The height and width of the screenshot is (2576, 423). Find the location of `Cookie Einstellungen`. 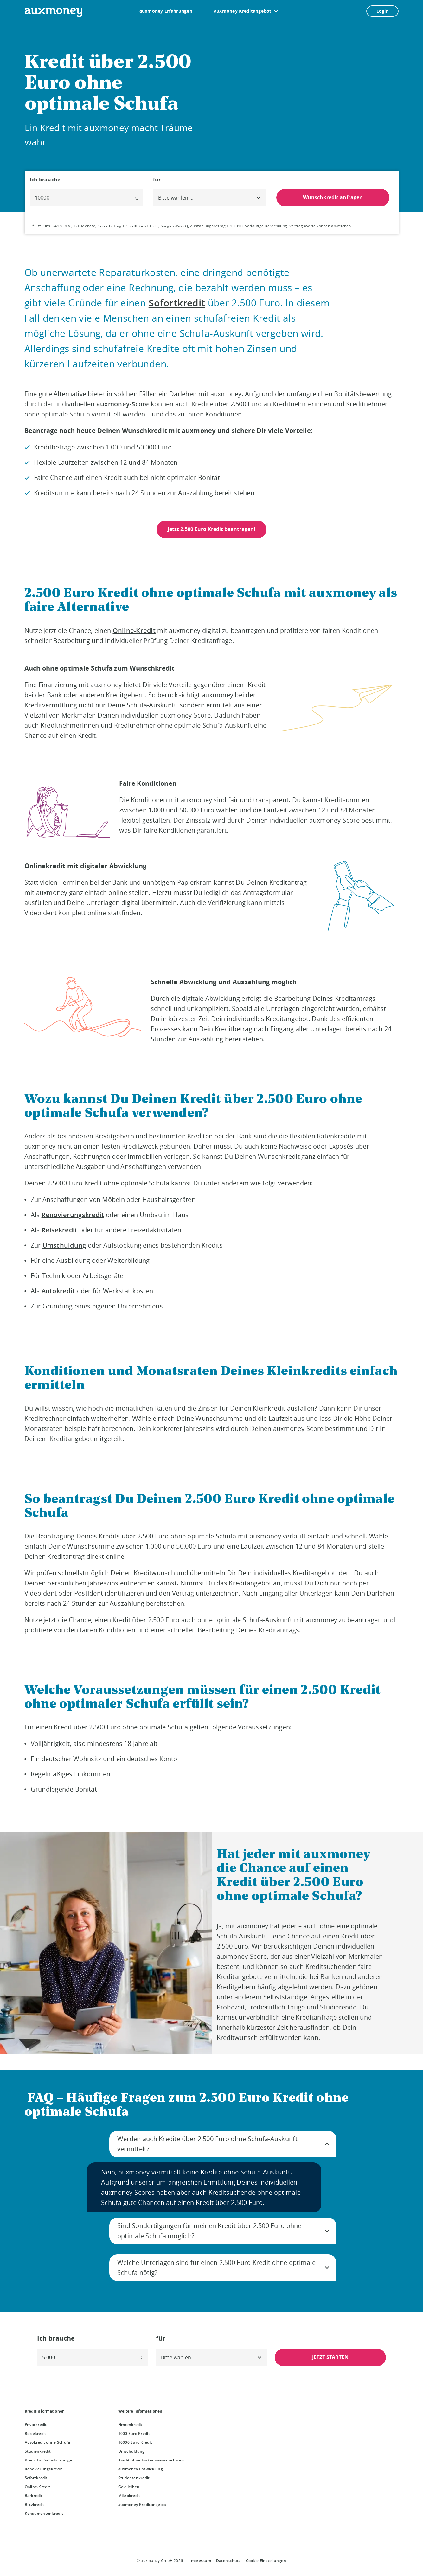

Cookie Einstellungen is located at coordinates (266, 2560).